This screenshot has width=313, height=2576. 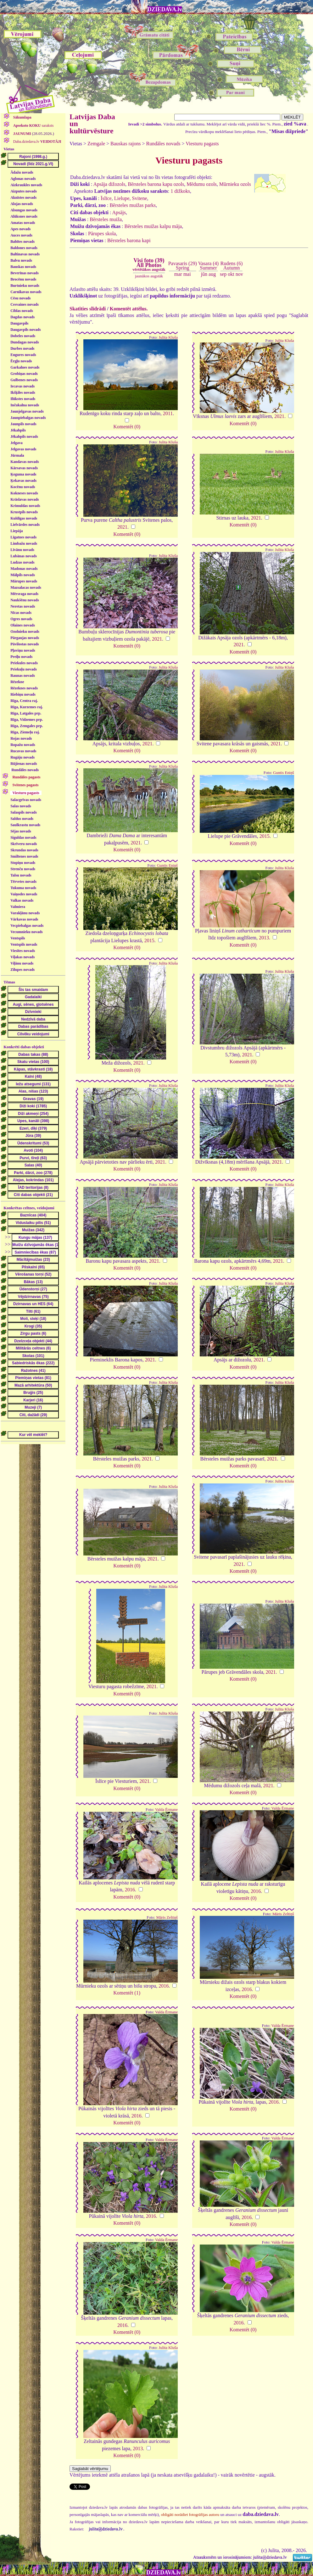 What do you see at coordinates (23, 537) in the screenshot?
I see `Līgatnes novads` at bounding box center [23, 537].